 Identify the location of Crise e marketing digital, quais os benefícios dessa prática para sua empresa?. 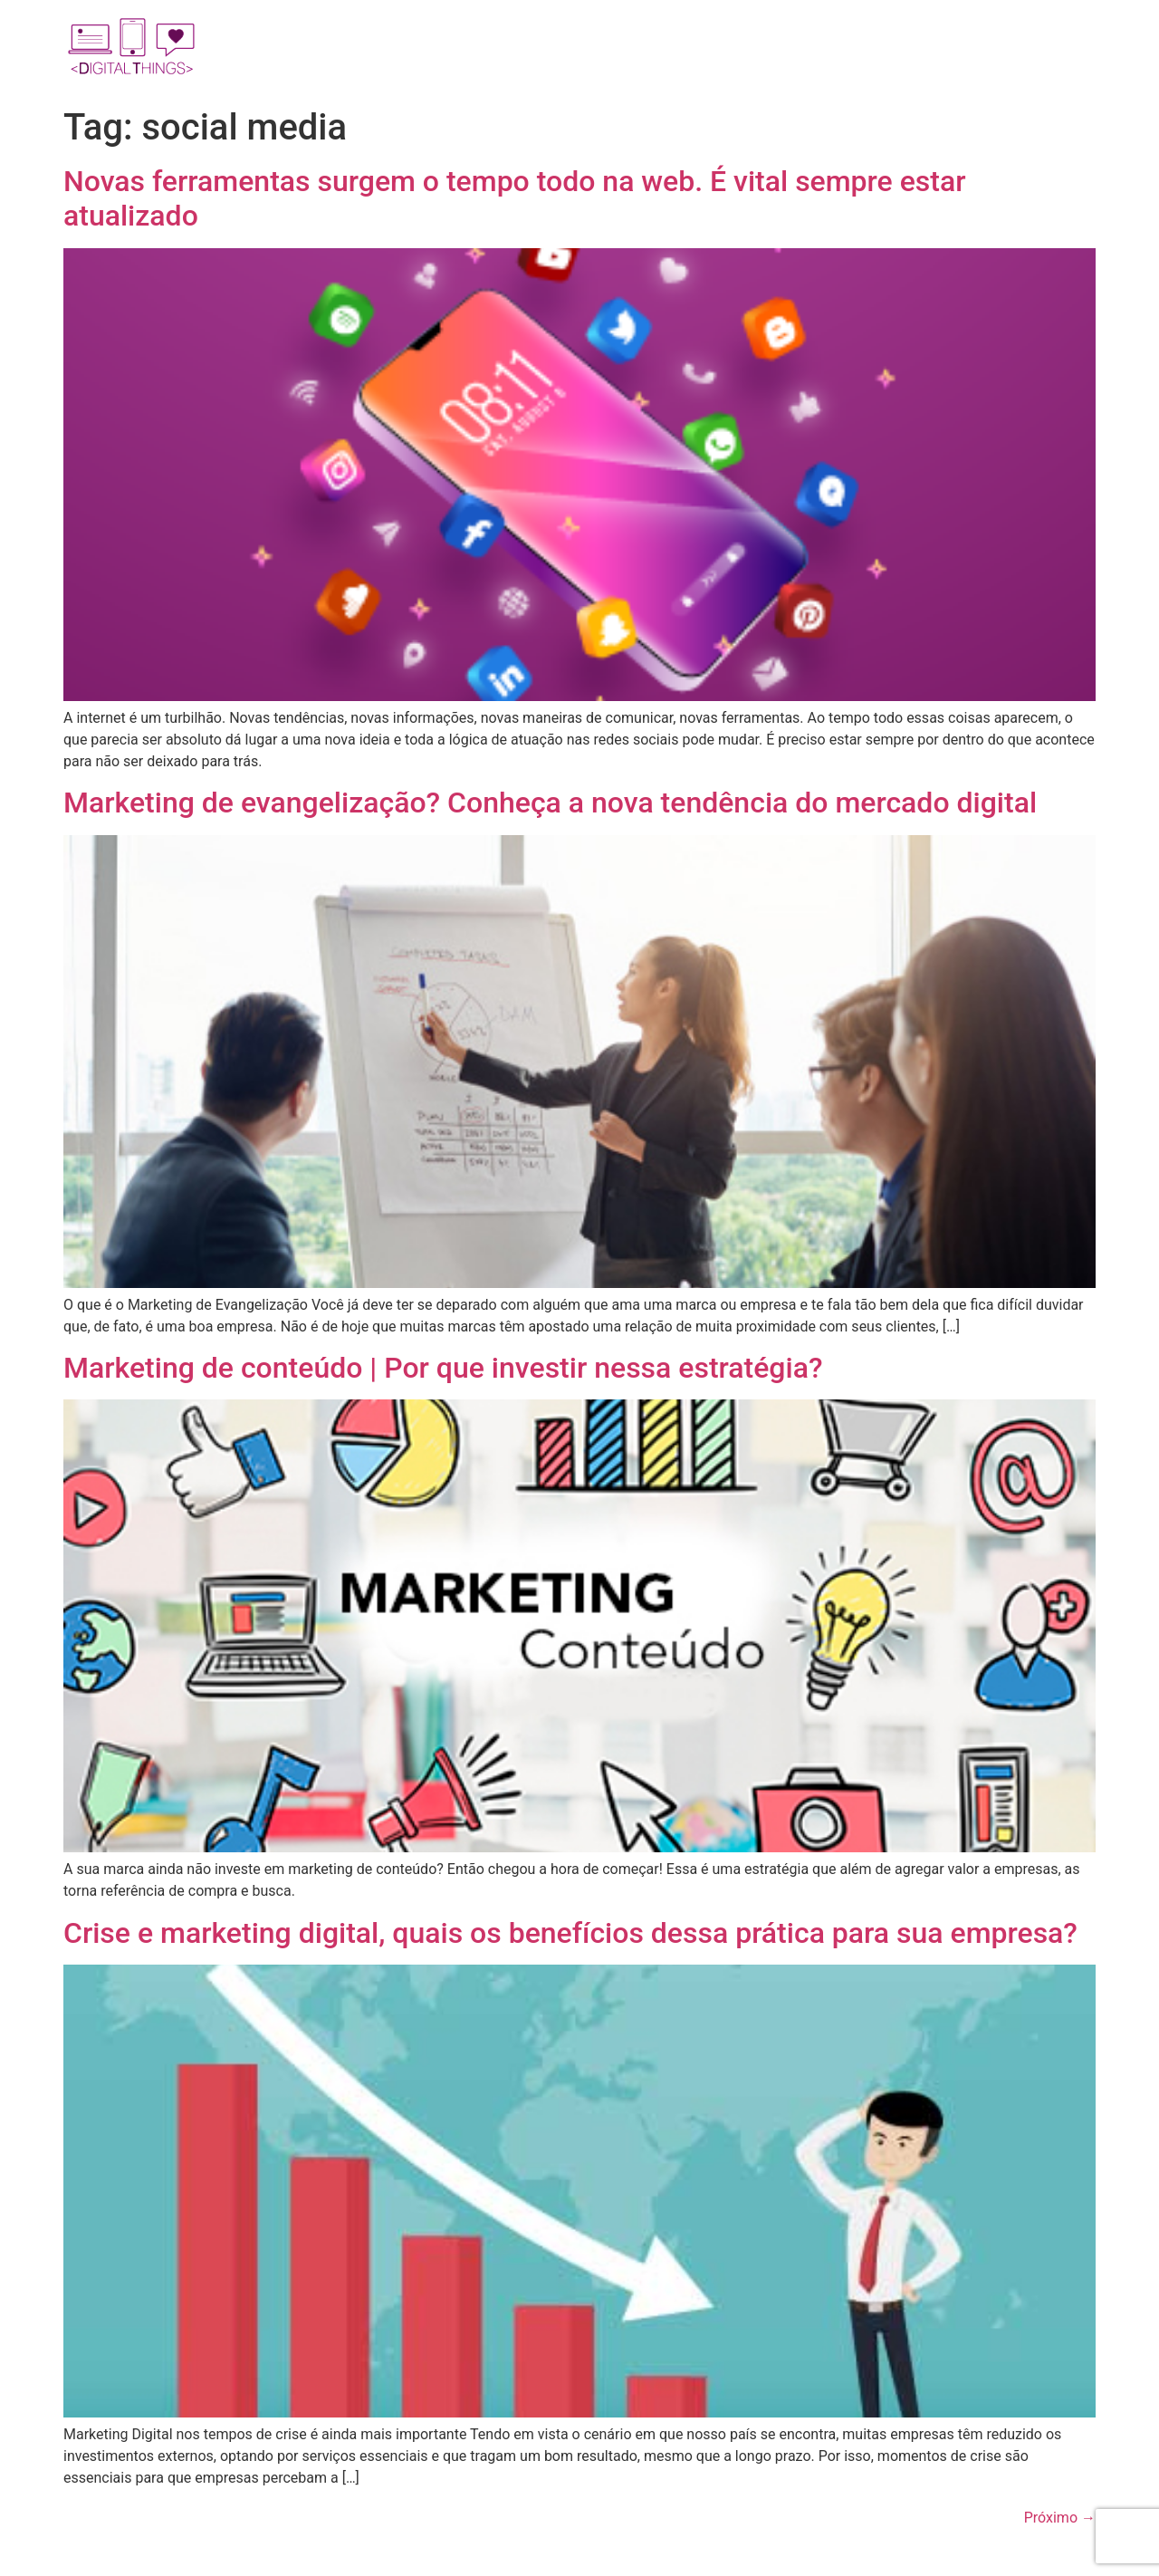
(570, 1933).